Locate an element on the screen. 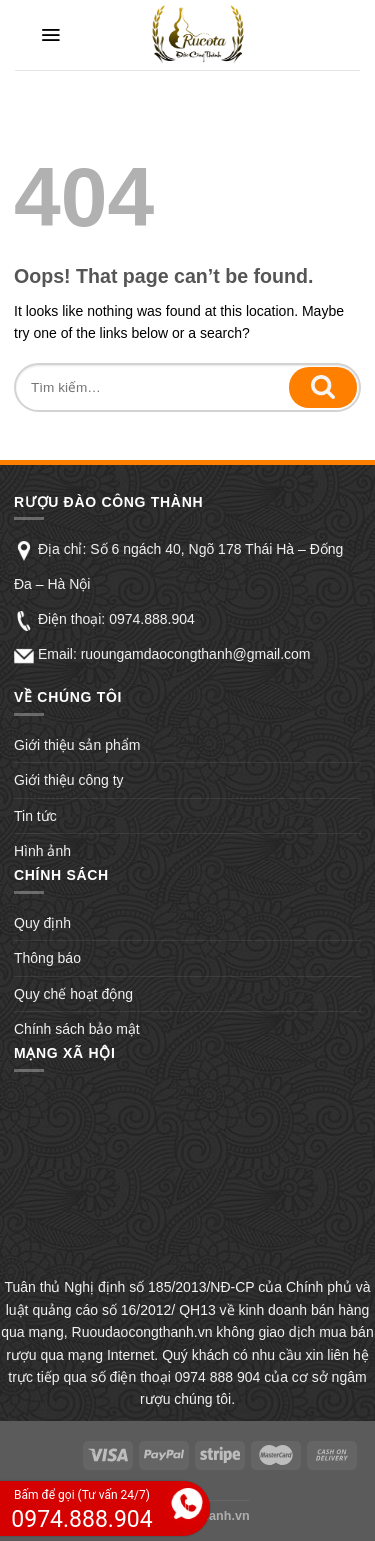 Image resolution: width=375 pixels, height=1541 pixels. Hình ảnh is located at coordinates (42, 851).